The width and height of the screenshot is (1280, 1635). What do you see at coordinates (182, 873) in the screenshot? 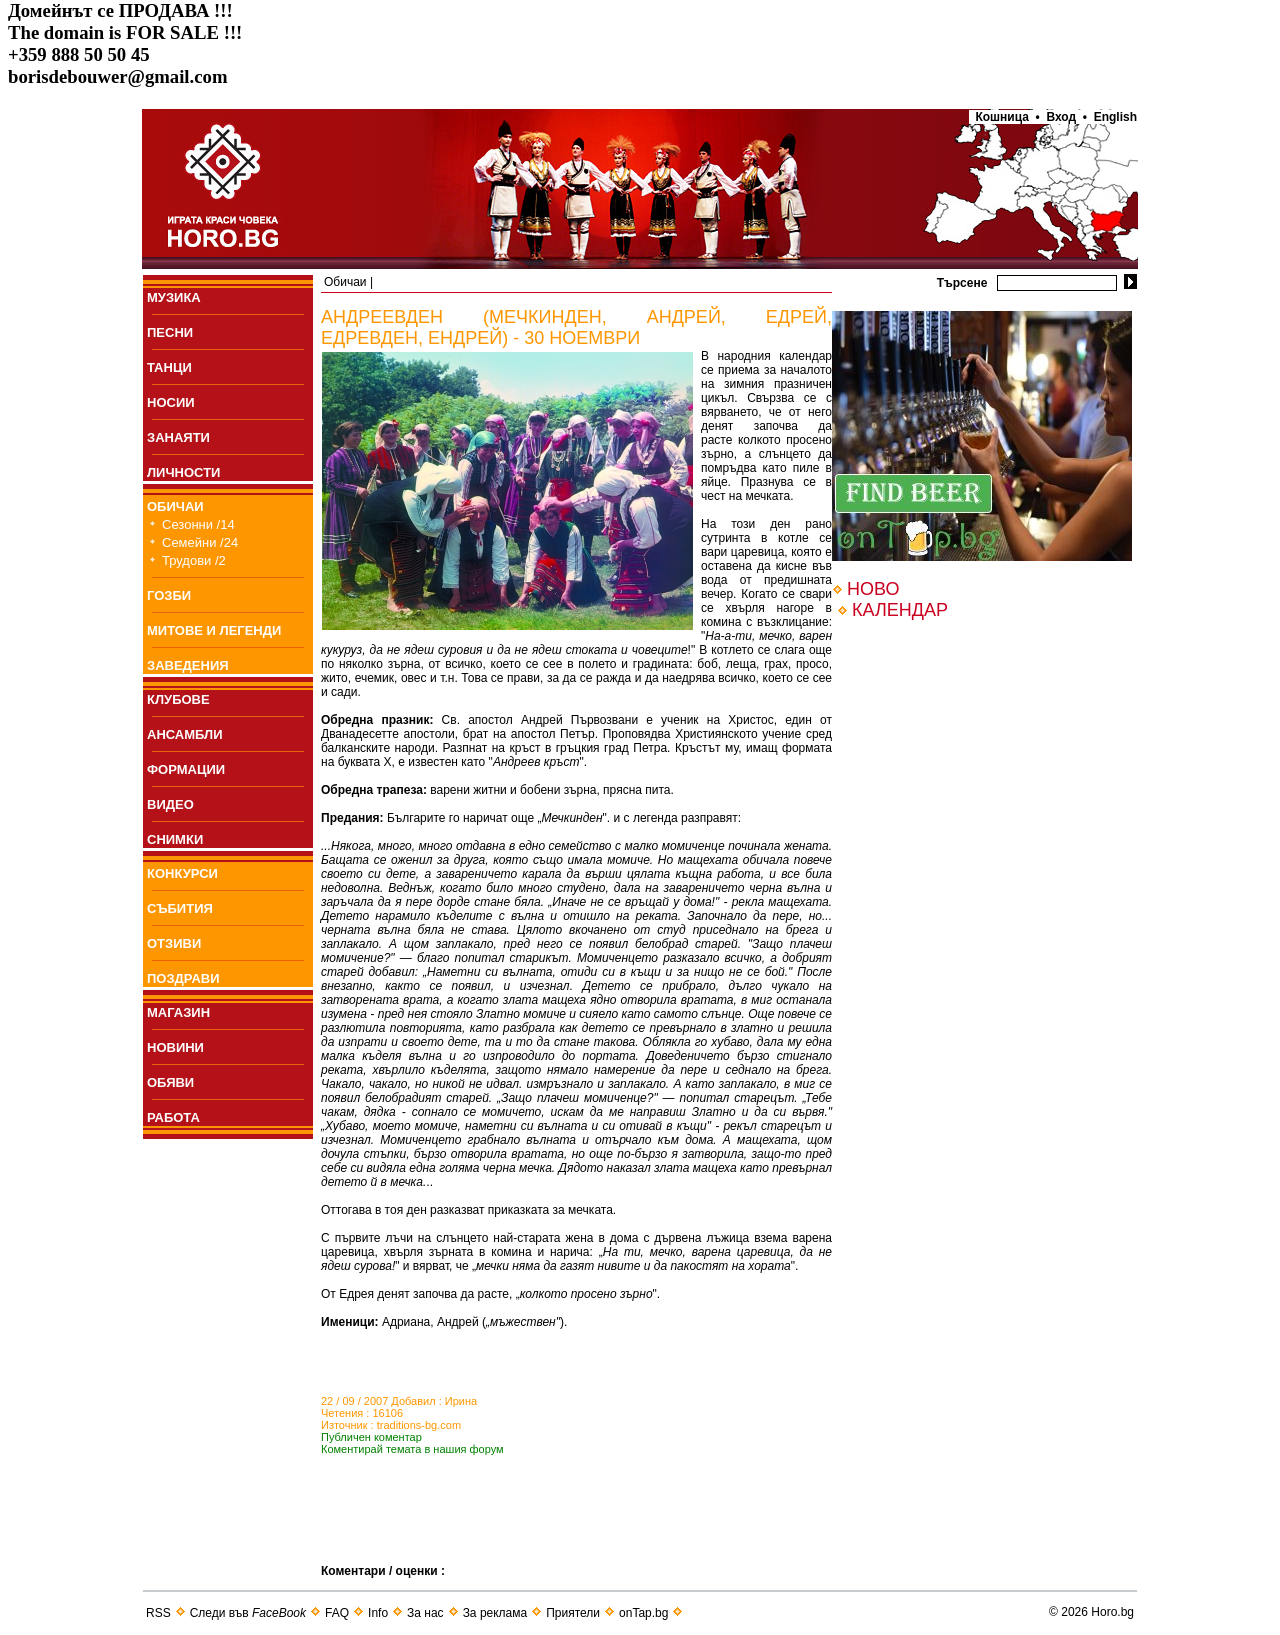
I see `КОНКУРСИ` at bounding box center [182, 873].